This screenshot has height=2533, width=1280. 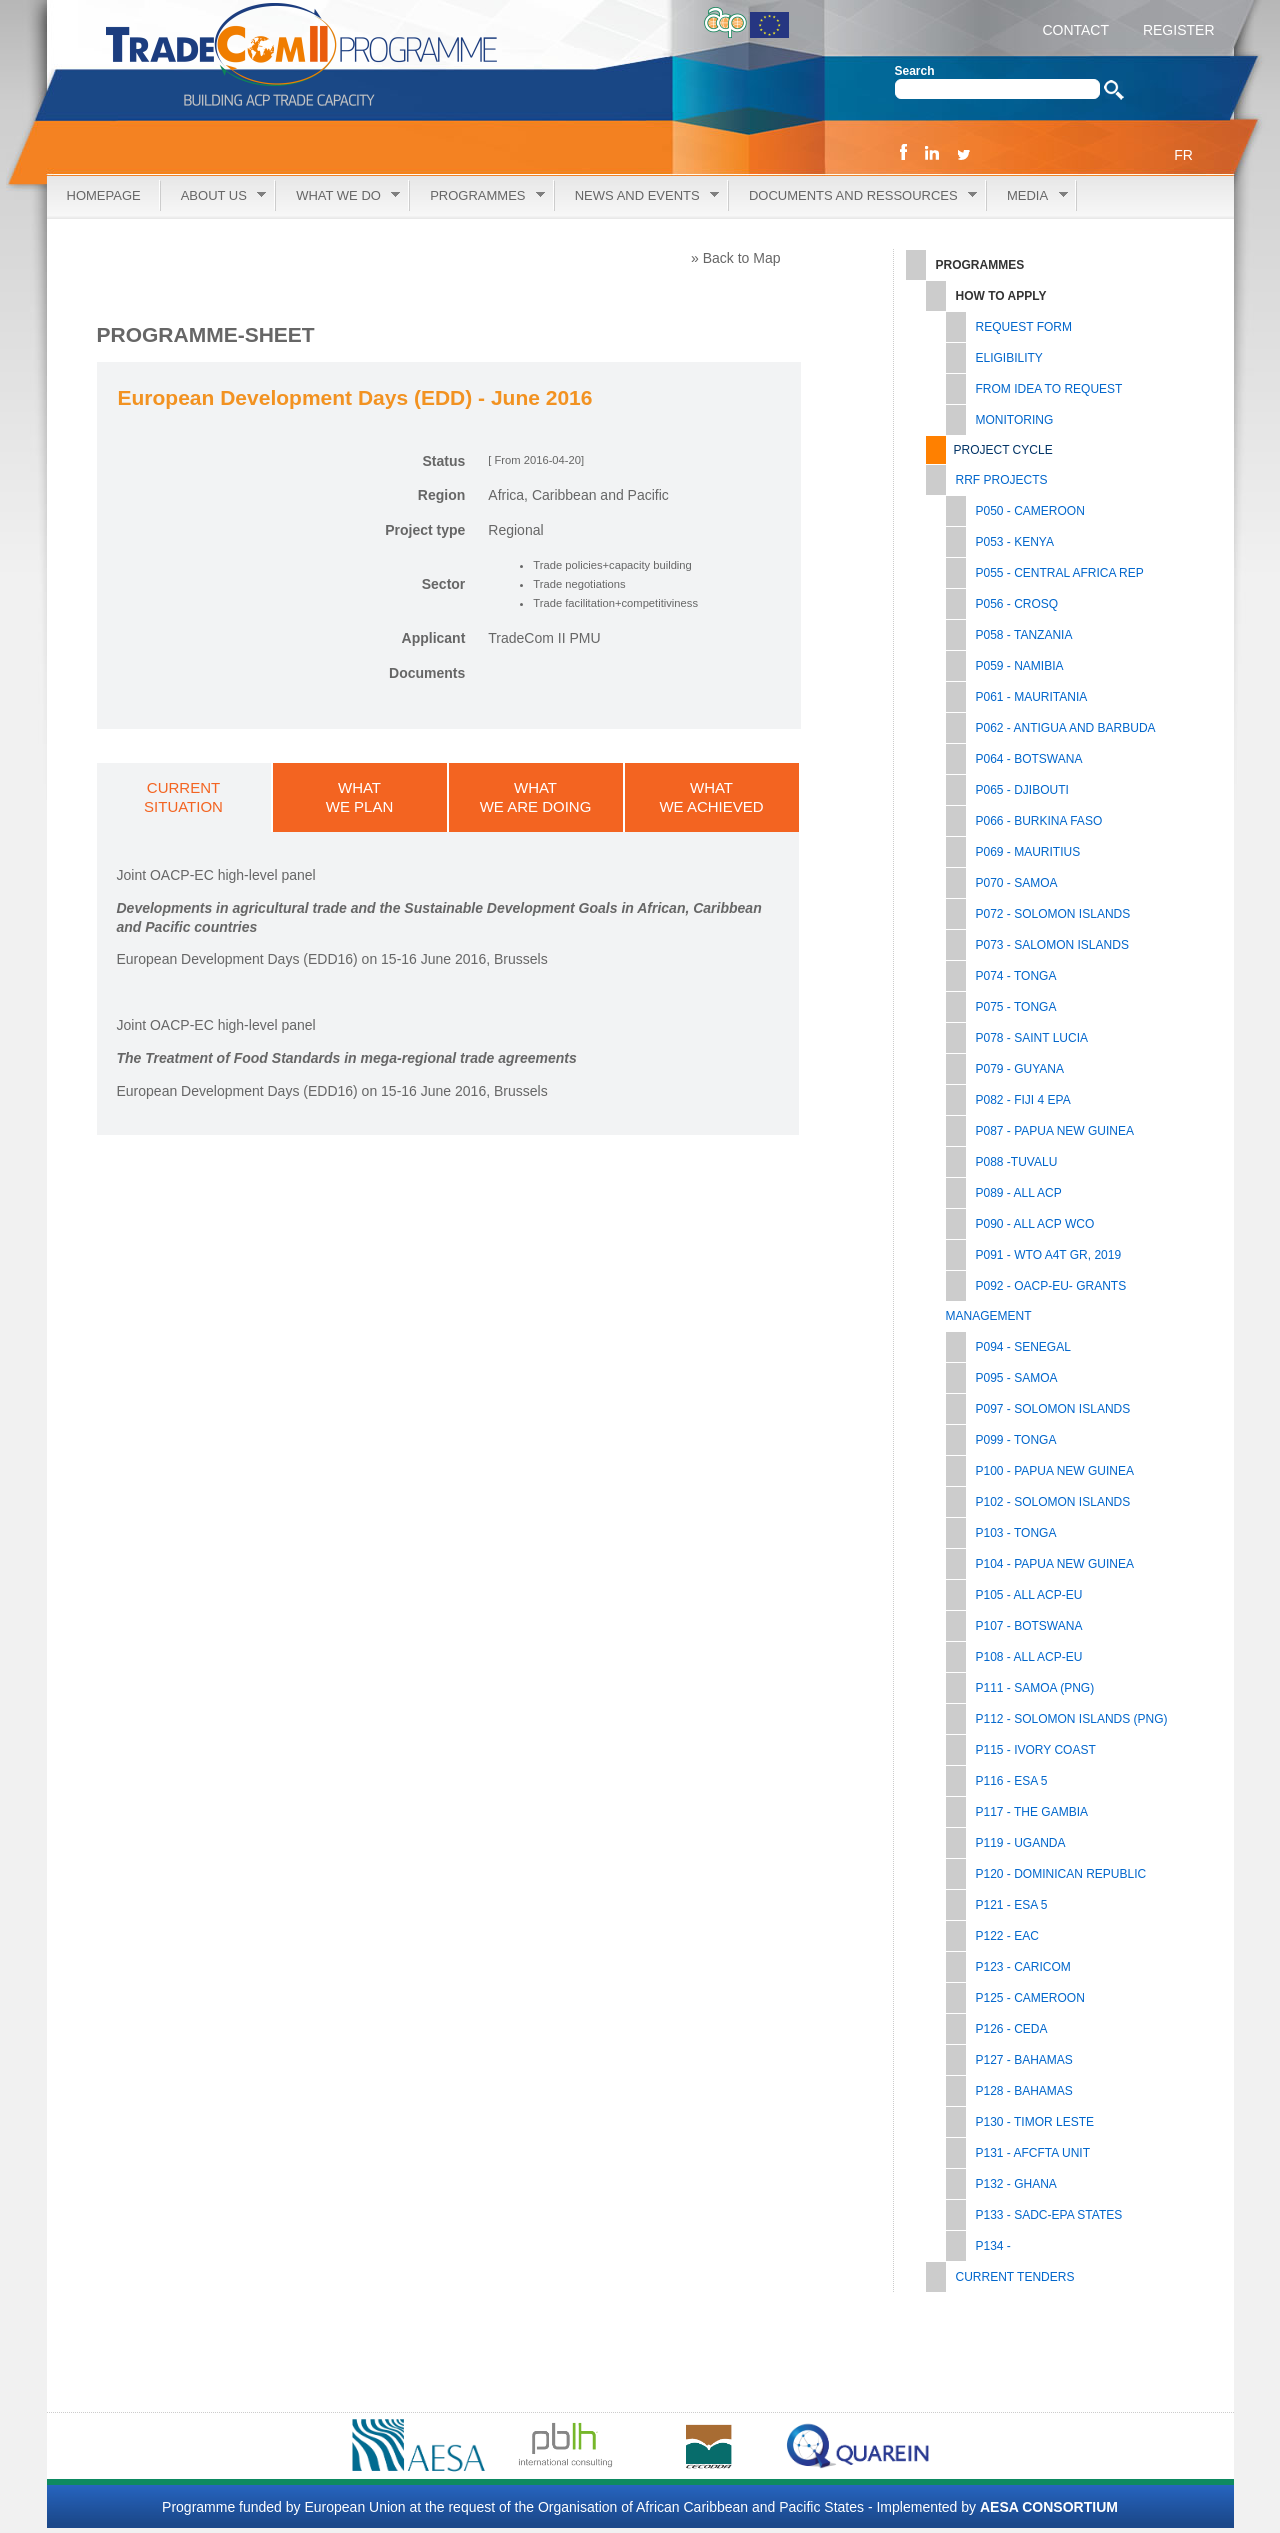 What do you see at coordinates (1030, 511) in the screenshot?
I see `P050 - CAMEROON` at bounding box center [1030, 511].